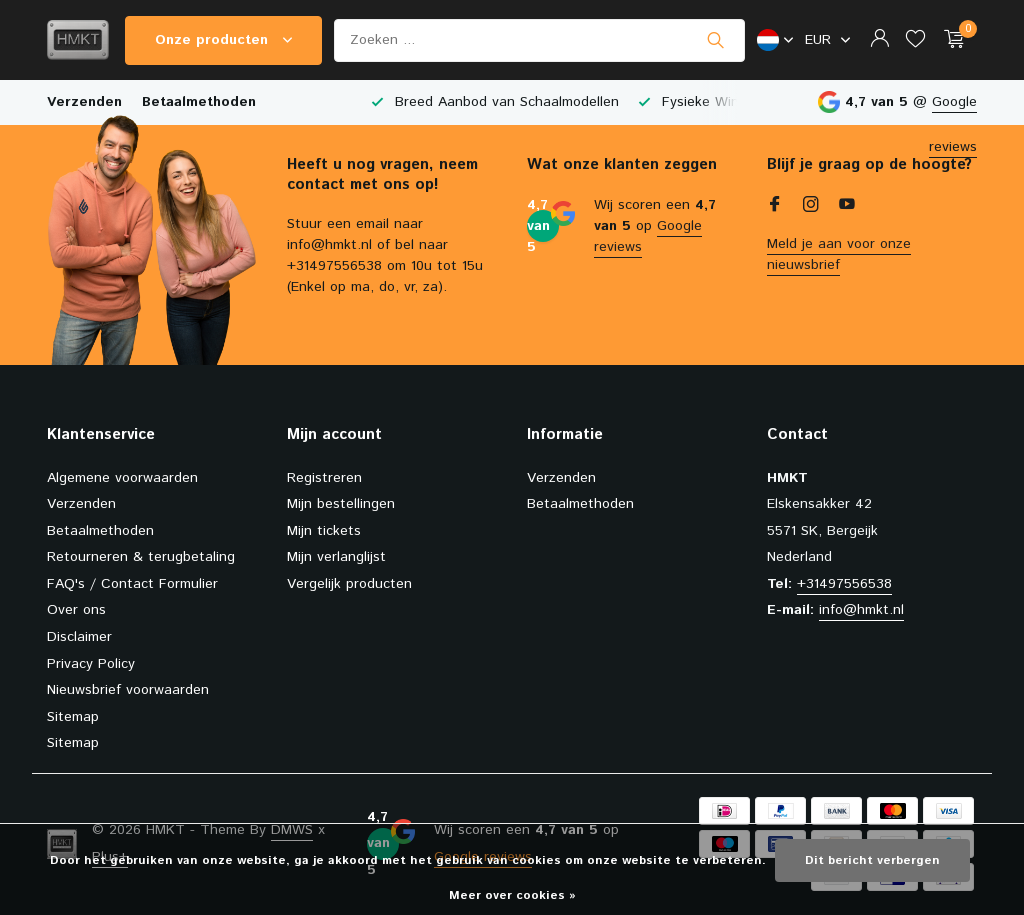  What do you see at coordinates (349, 584) in the screenshot?
I see `Vergelijk producten` at bounding box center [349, 584].